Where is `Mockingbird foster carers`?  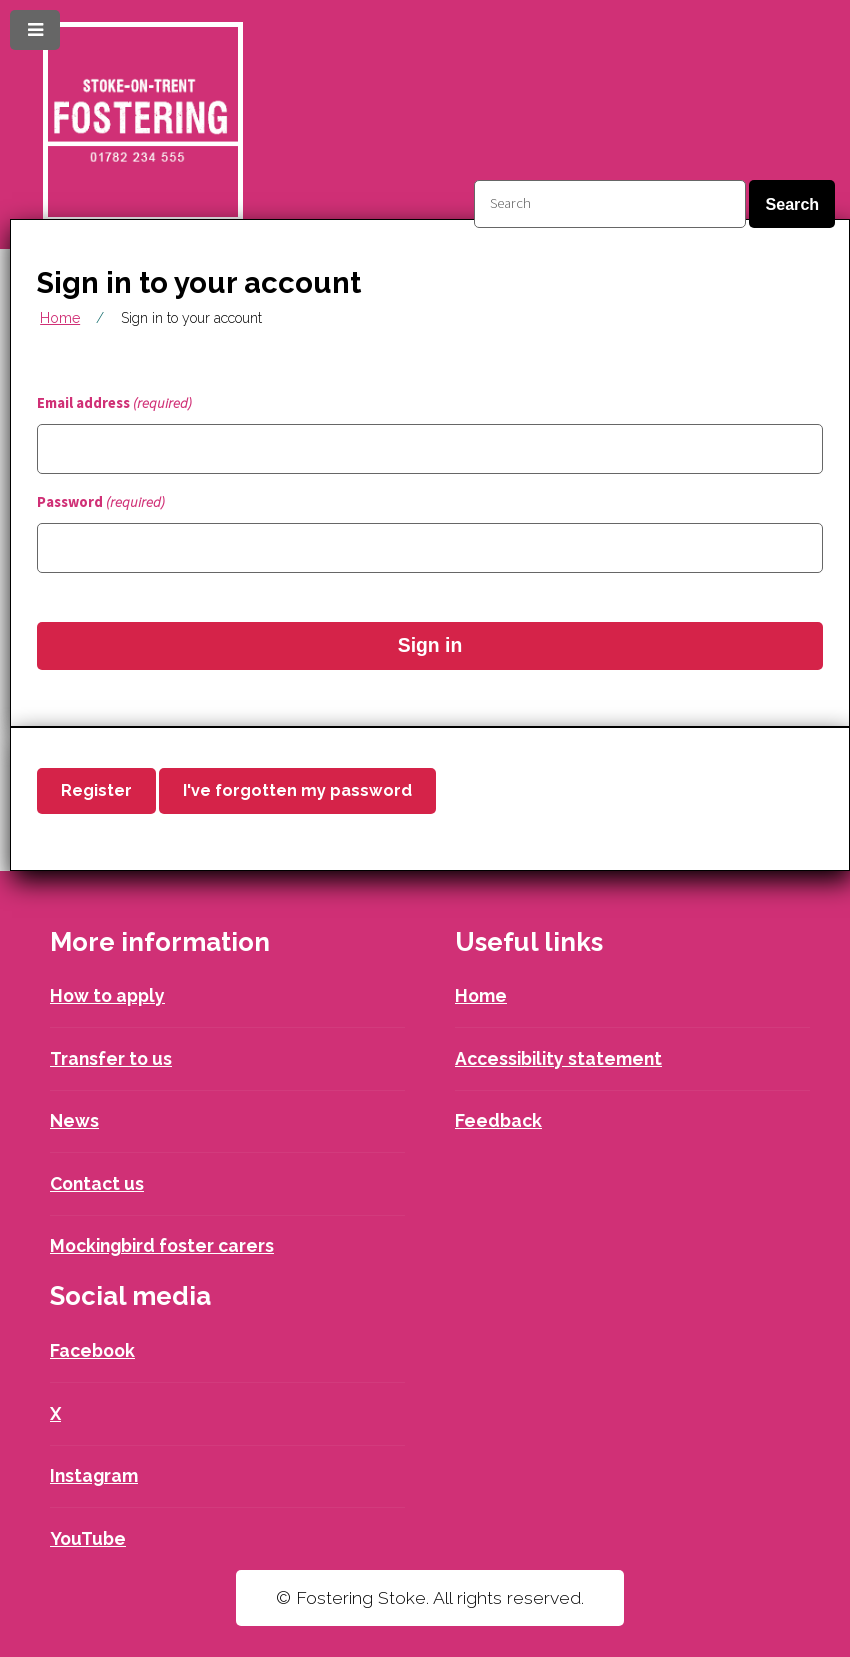 Mockingbird foster carers is located at coordinates (162, 1245).